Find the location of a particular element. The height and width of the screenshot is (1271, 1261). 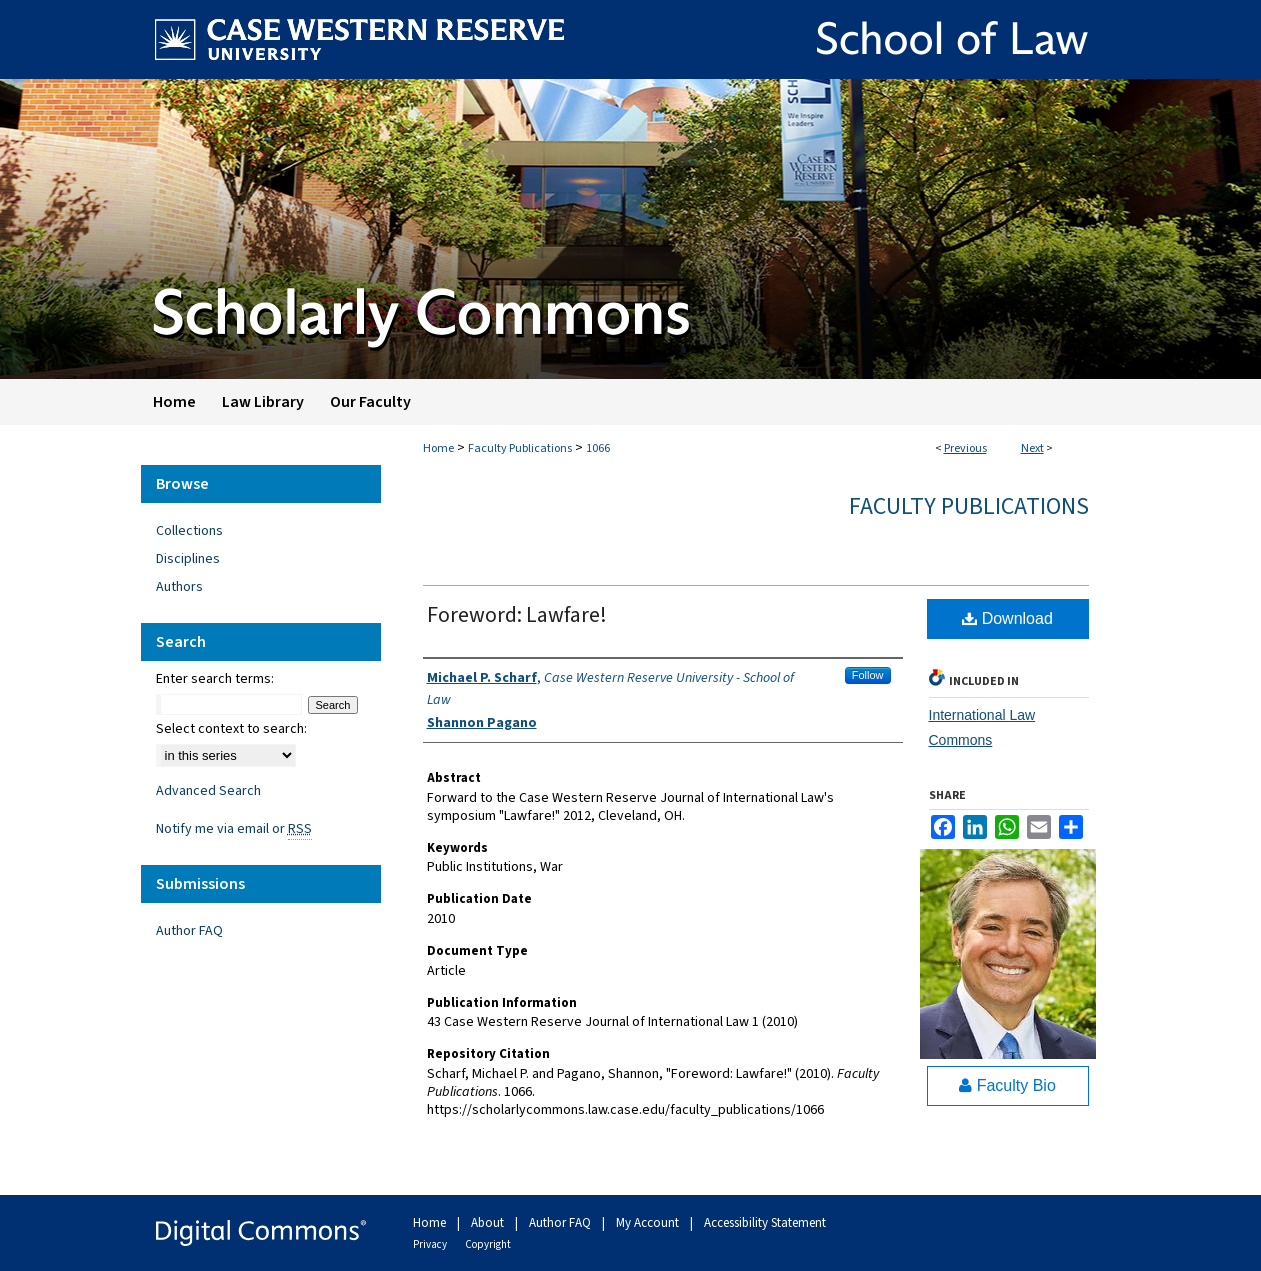

My Account is located at coordinates (649, 1223).